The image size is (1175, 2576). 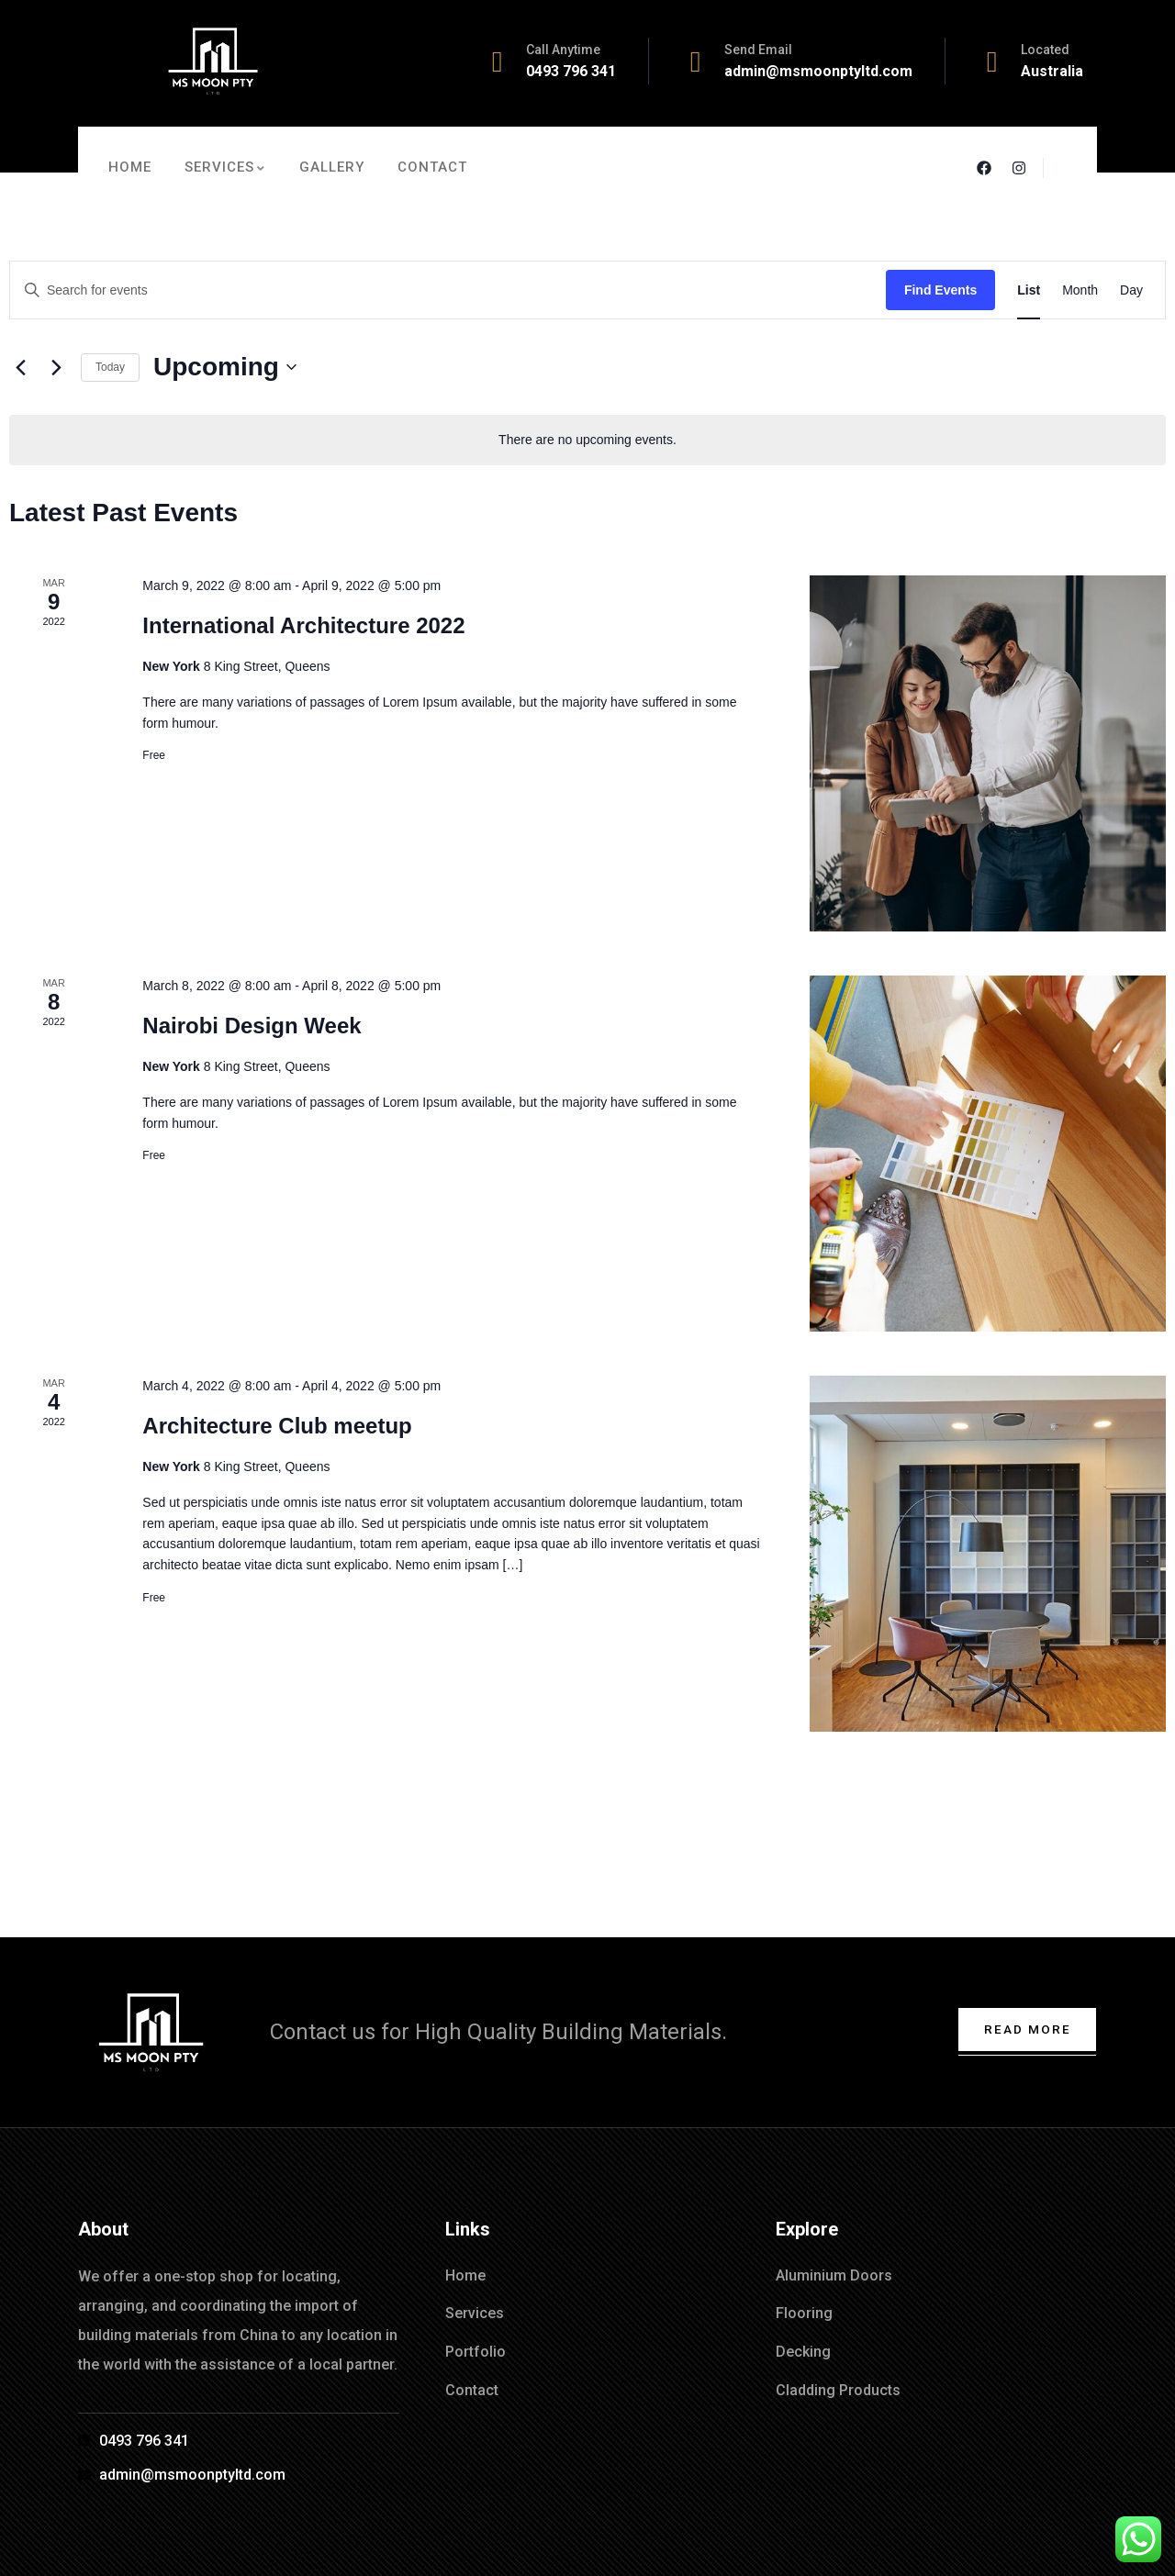 What do you see at coordinates (56, 367) in the screenshot?
I see `[Next Events]` at bounding box center [56, 367].